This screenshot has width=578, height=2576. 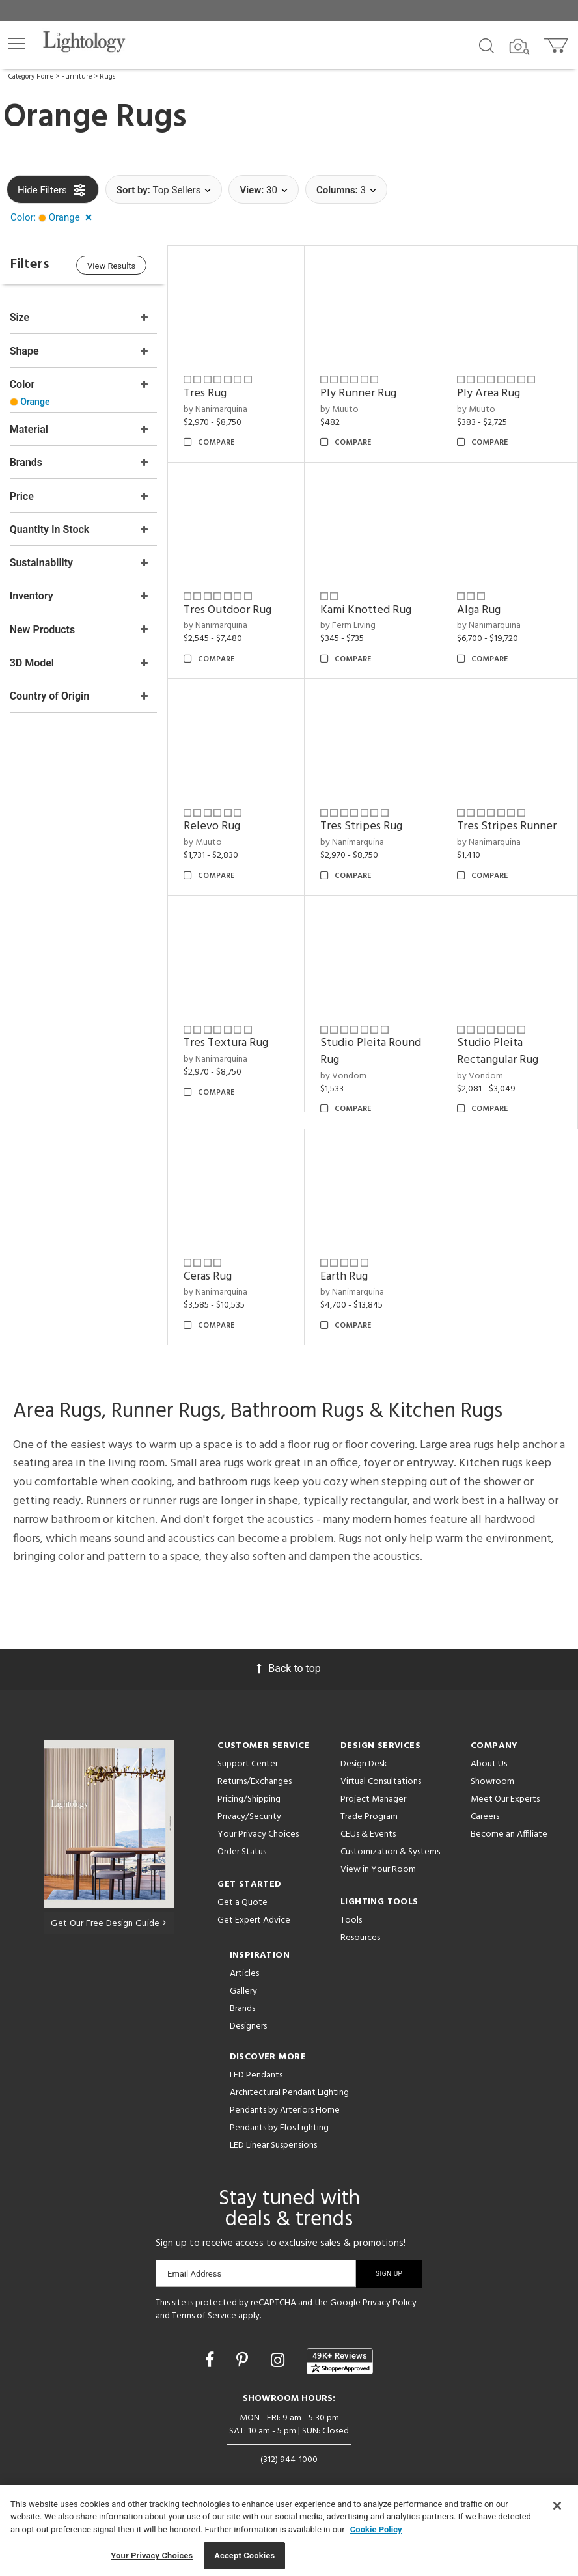 What do you see at coordinates (363, 1760) in the screenshot?
I see `Design Desk` at bounding box center [363, 1760].